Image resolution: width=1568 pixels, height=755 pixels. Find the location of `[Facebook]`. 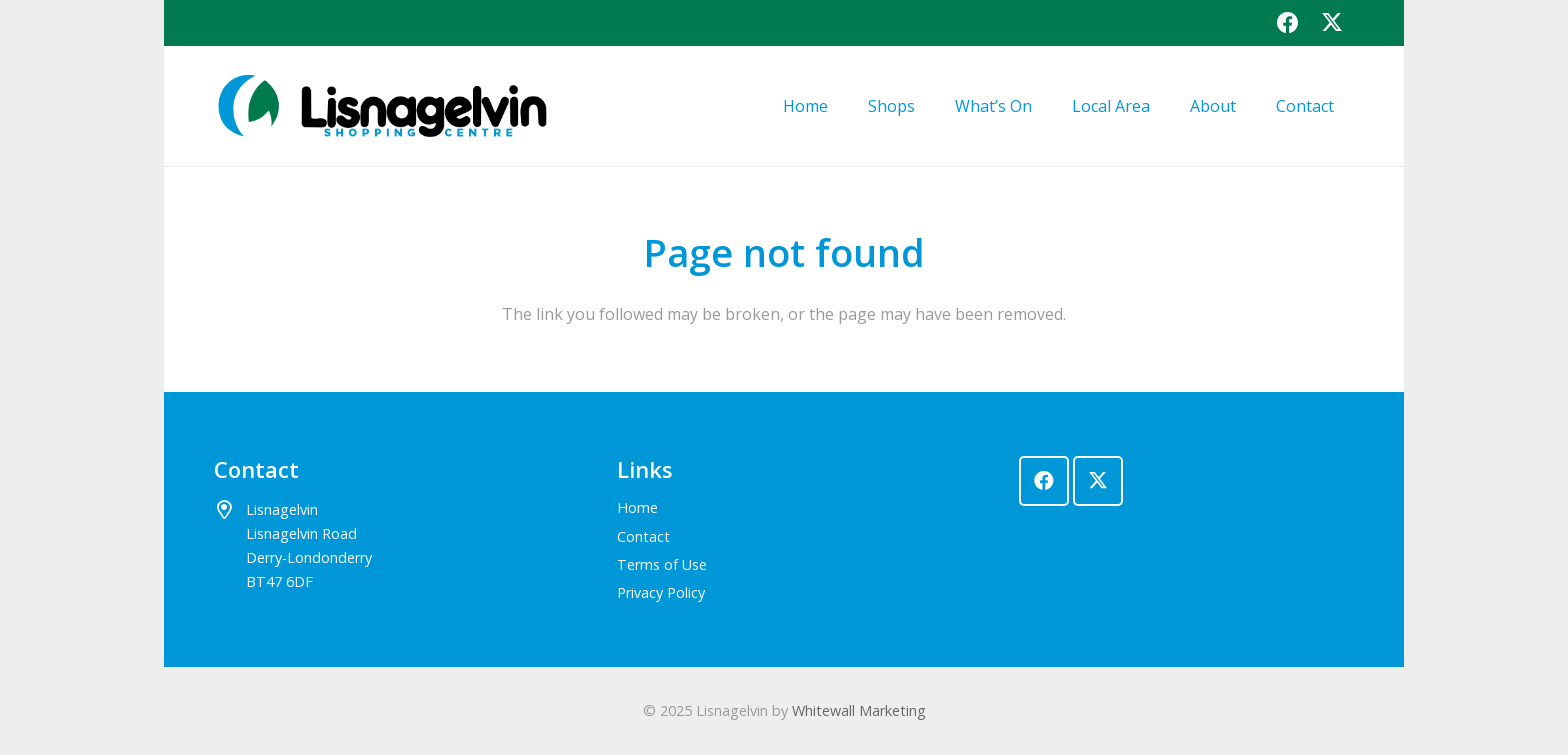

[Facebook] is located at coordinates (1288, 23).